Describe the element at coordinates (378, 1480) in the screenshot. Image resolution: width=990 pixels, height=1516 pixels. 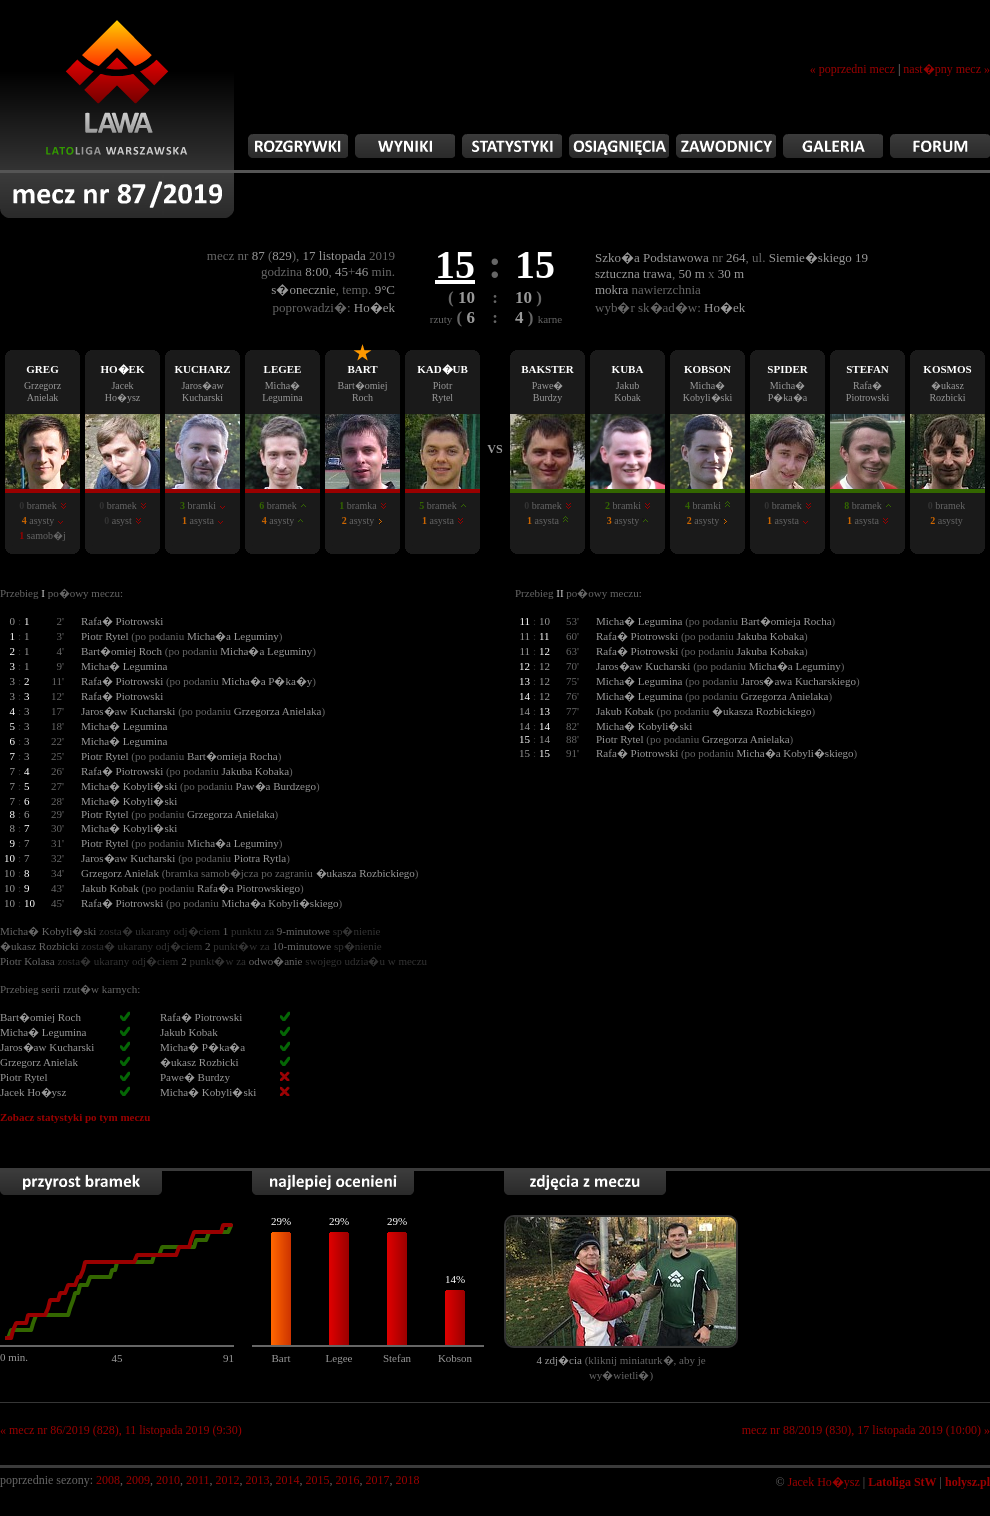
I see `2017` at that location.